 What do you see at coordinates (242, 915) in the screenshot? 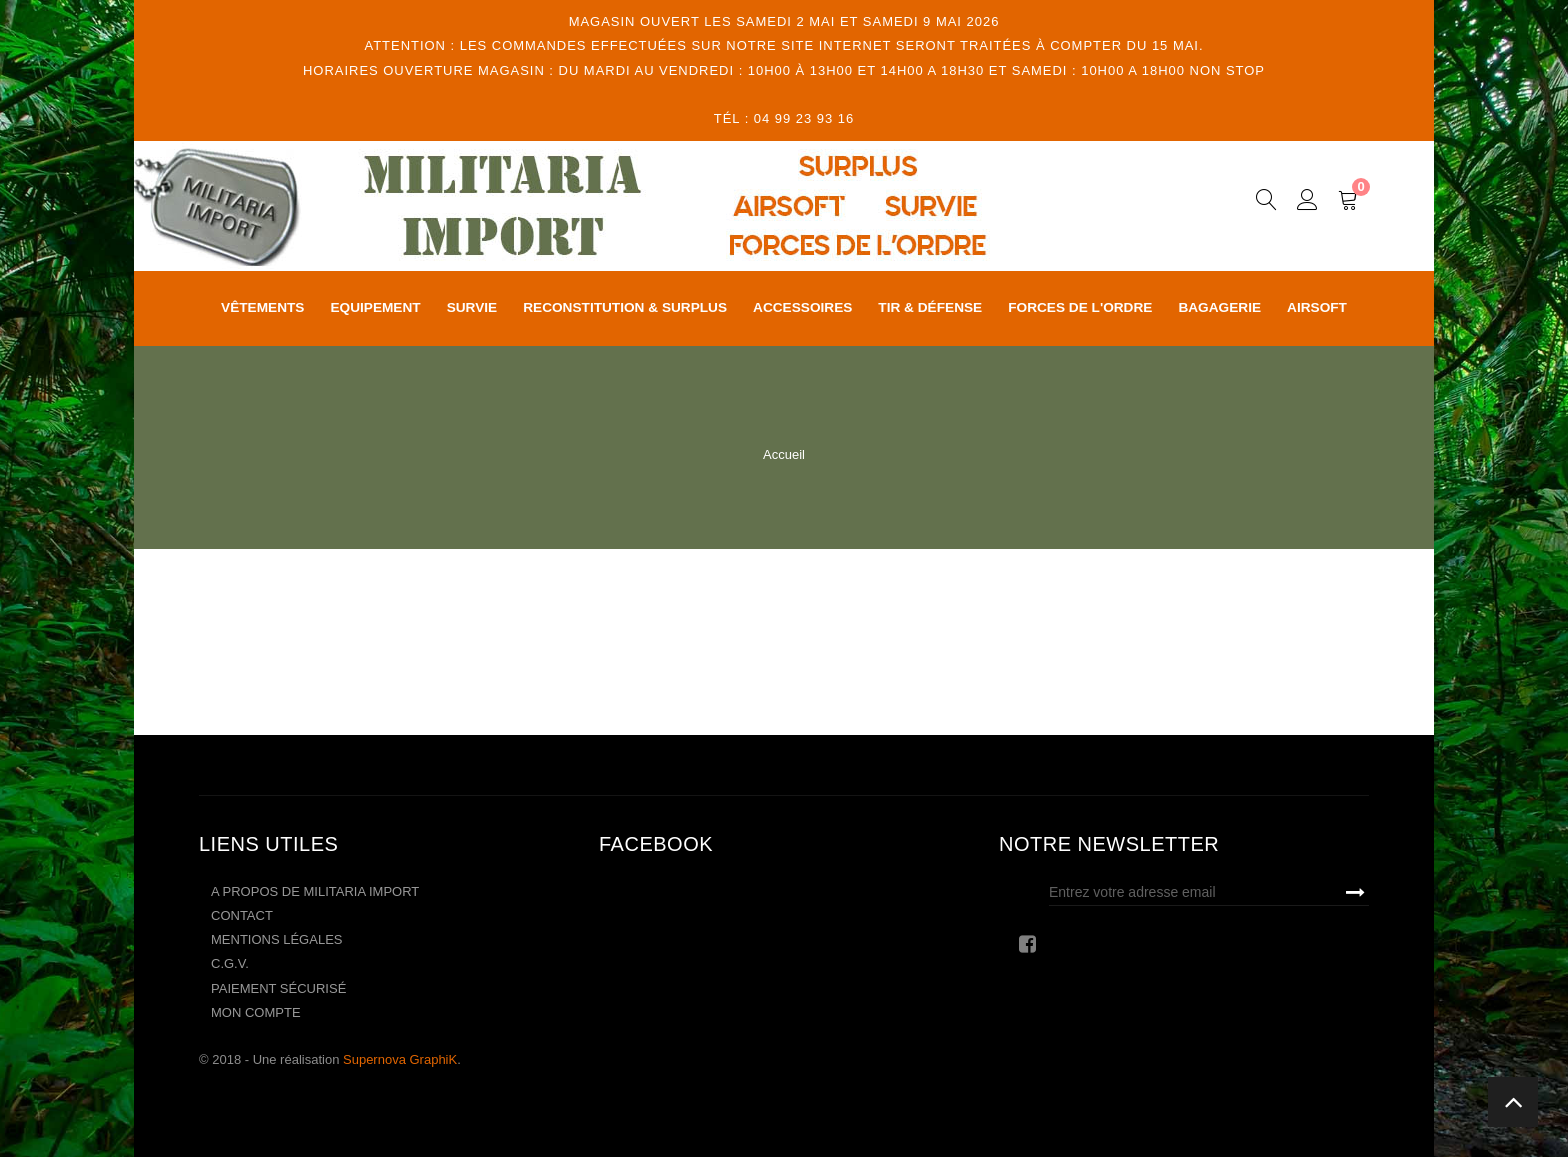
I see `Contact` at bounding box center [242, 915].